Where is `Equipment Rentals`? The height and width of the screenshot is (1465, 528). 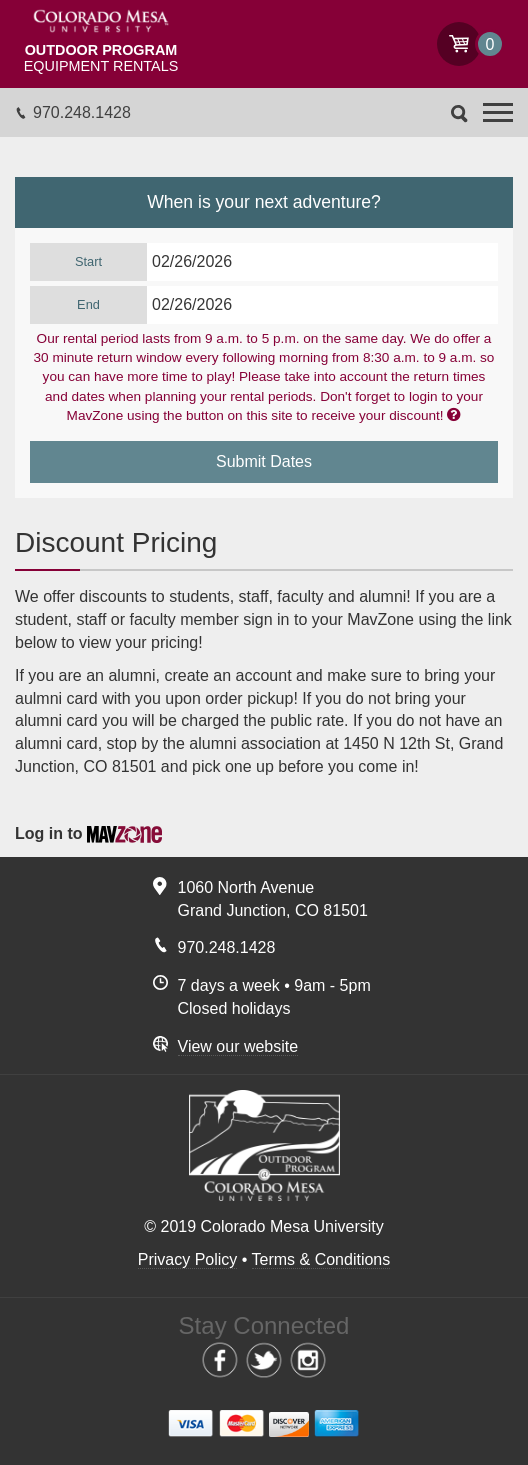
Equipment Rentals is located at coordinates (101, 58).